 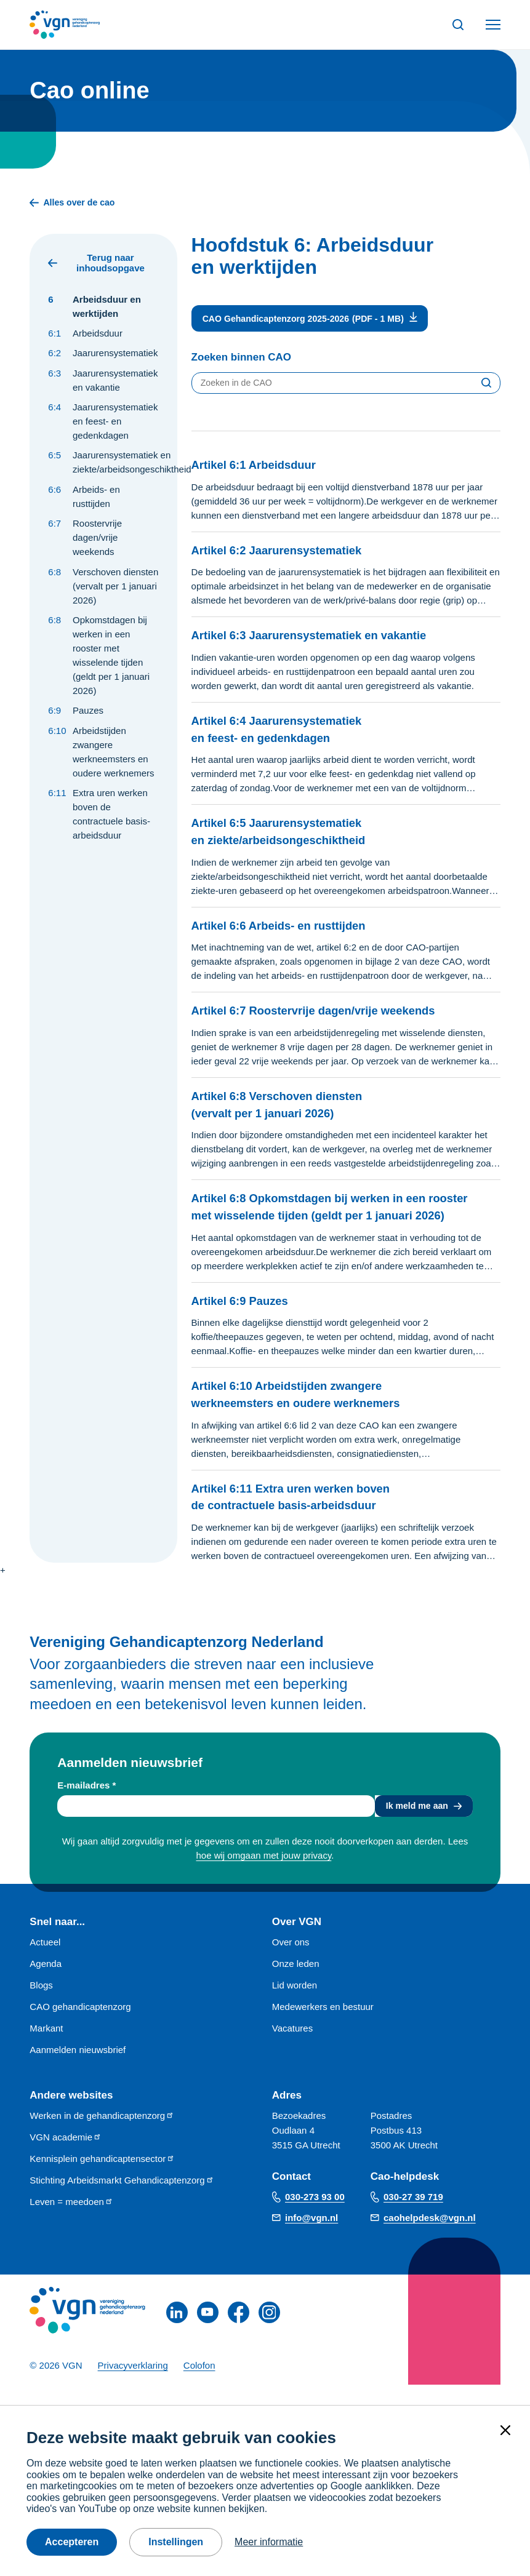 I want to click on Lid worden, so click(x=294, y=2006).